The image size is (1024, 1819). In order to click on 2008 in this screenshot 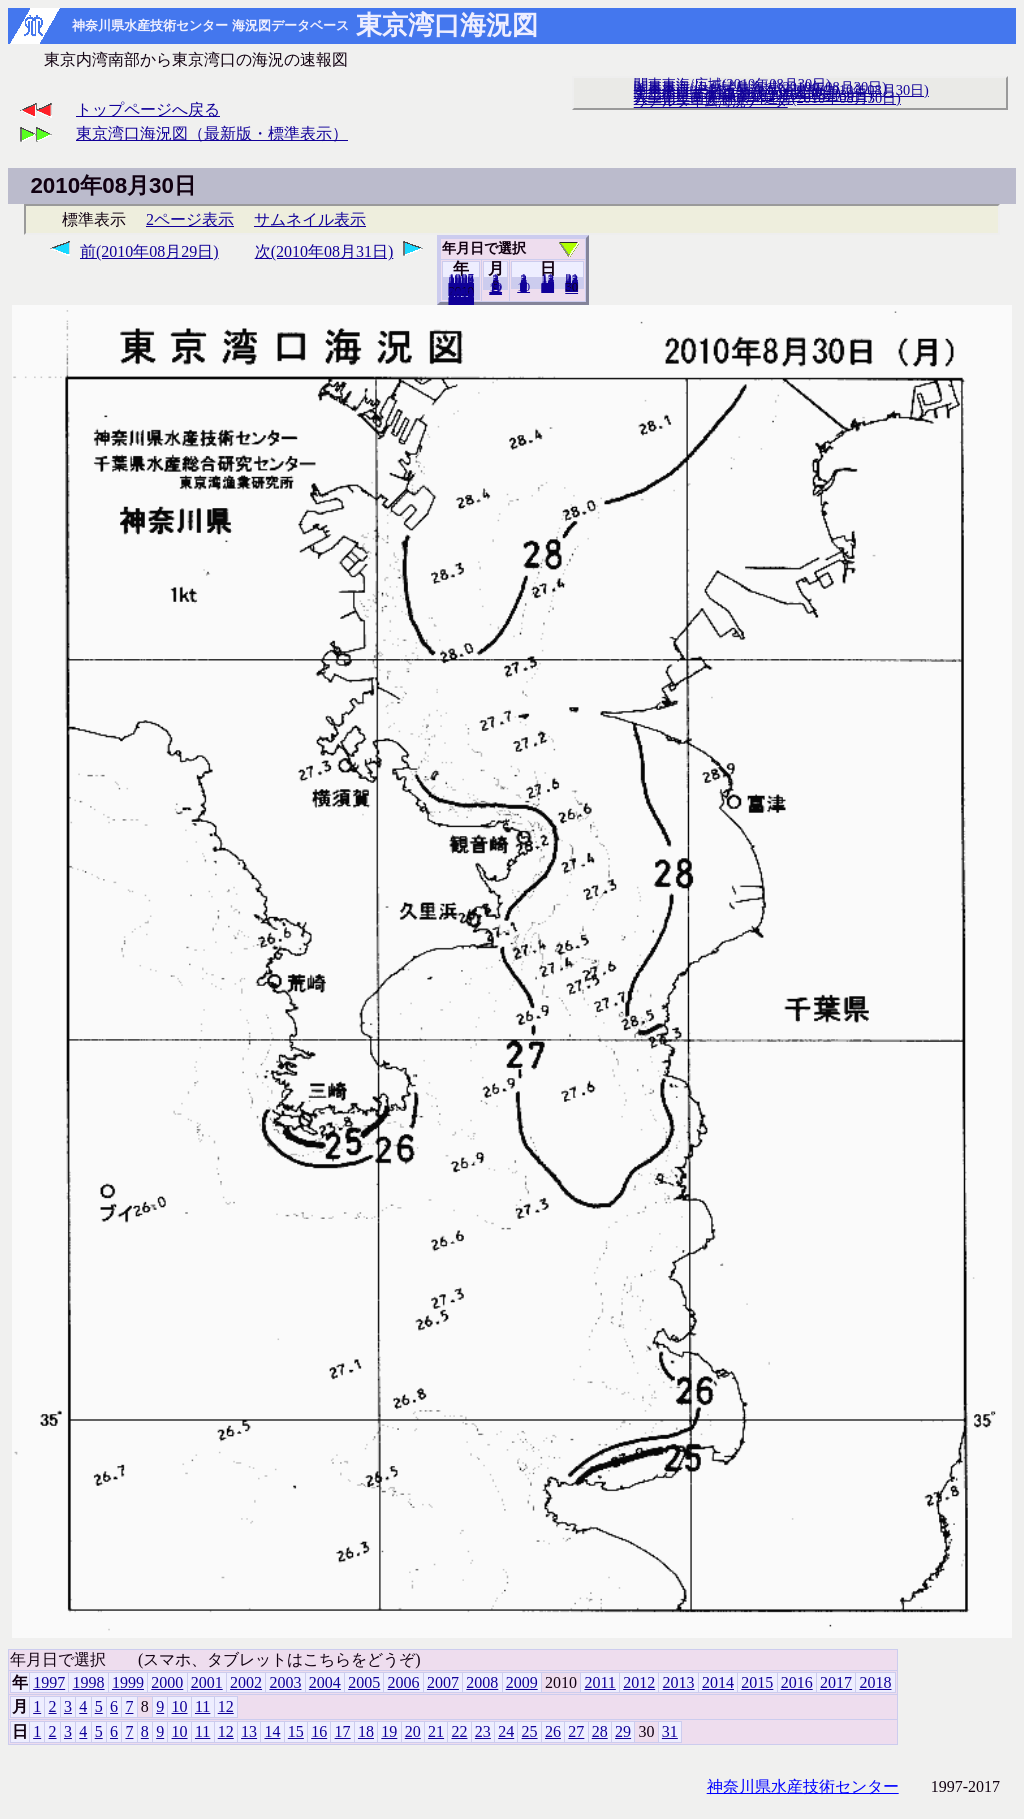, I will do `click(482, 1682)`.